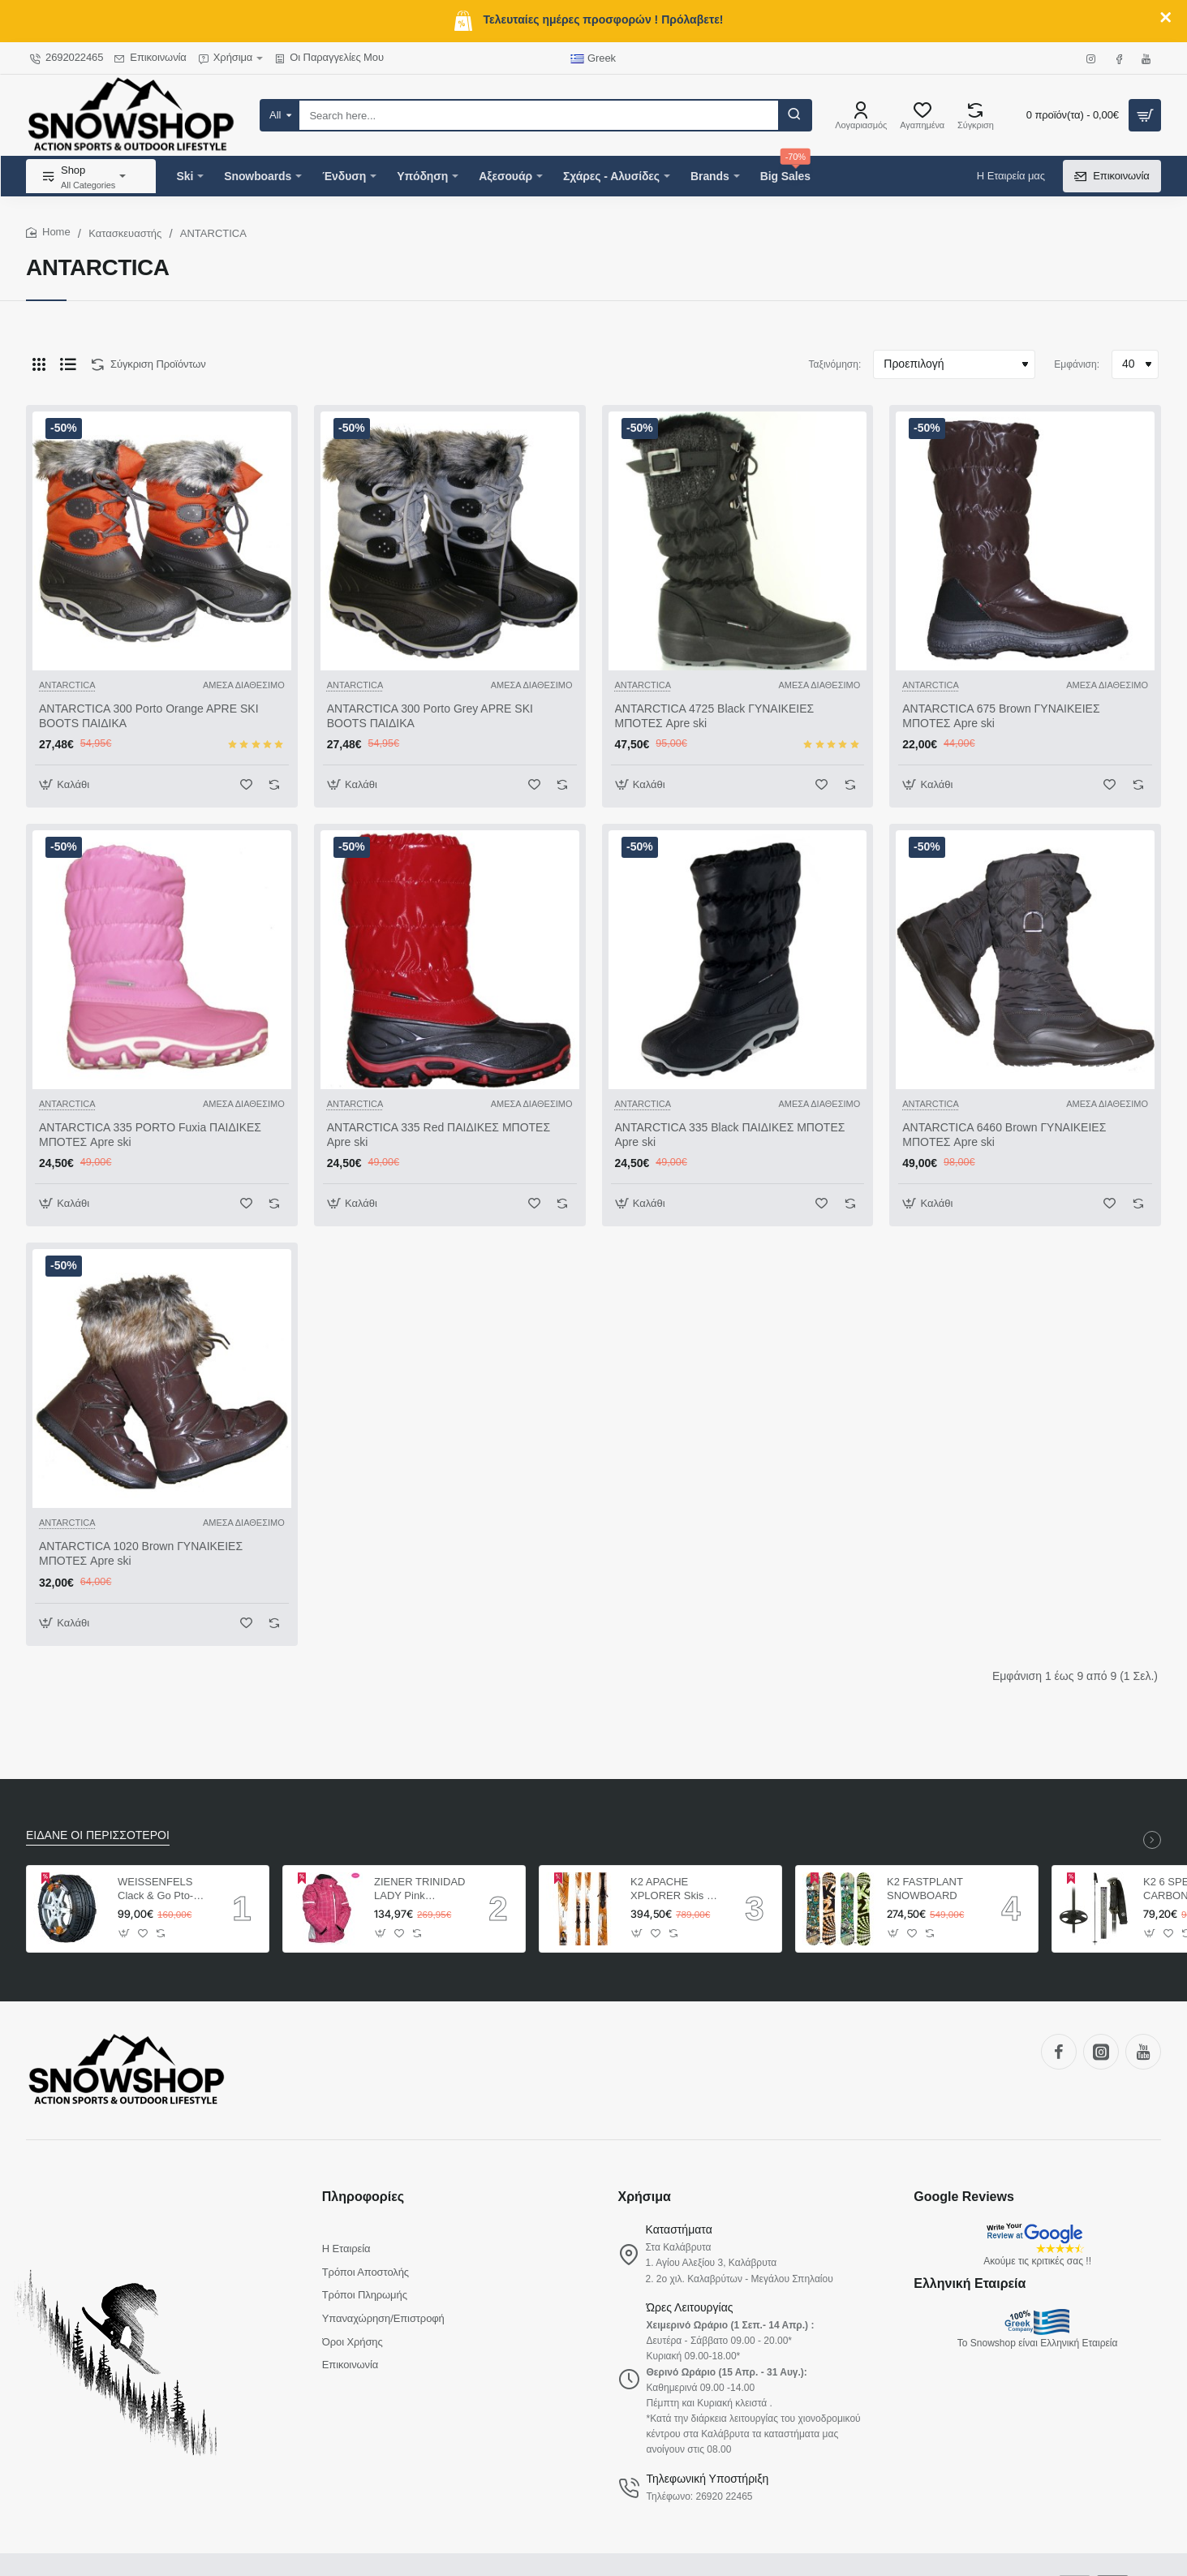 This screenshot has width=1187, height=2576. What do you see at coordinates (1166, 18) in the screenshot?
I see `[Close]` at bounding box center [1166, 18].